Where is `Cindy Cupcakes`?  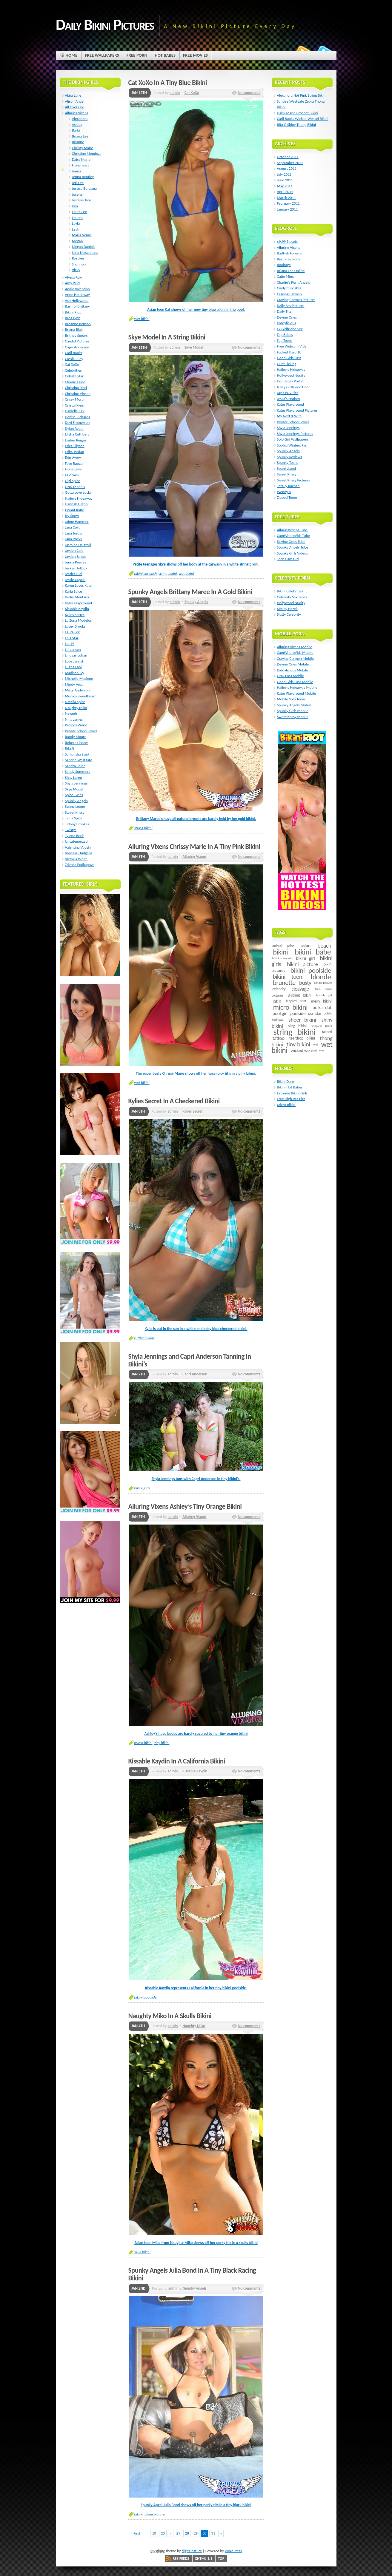
Cindy Cupcakes is located at coordinates (289, 288).